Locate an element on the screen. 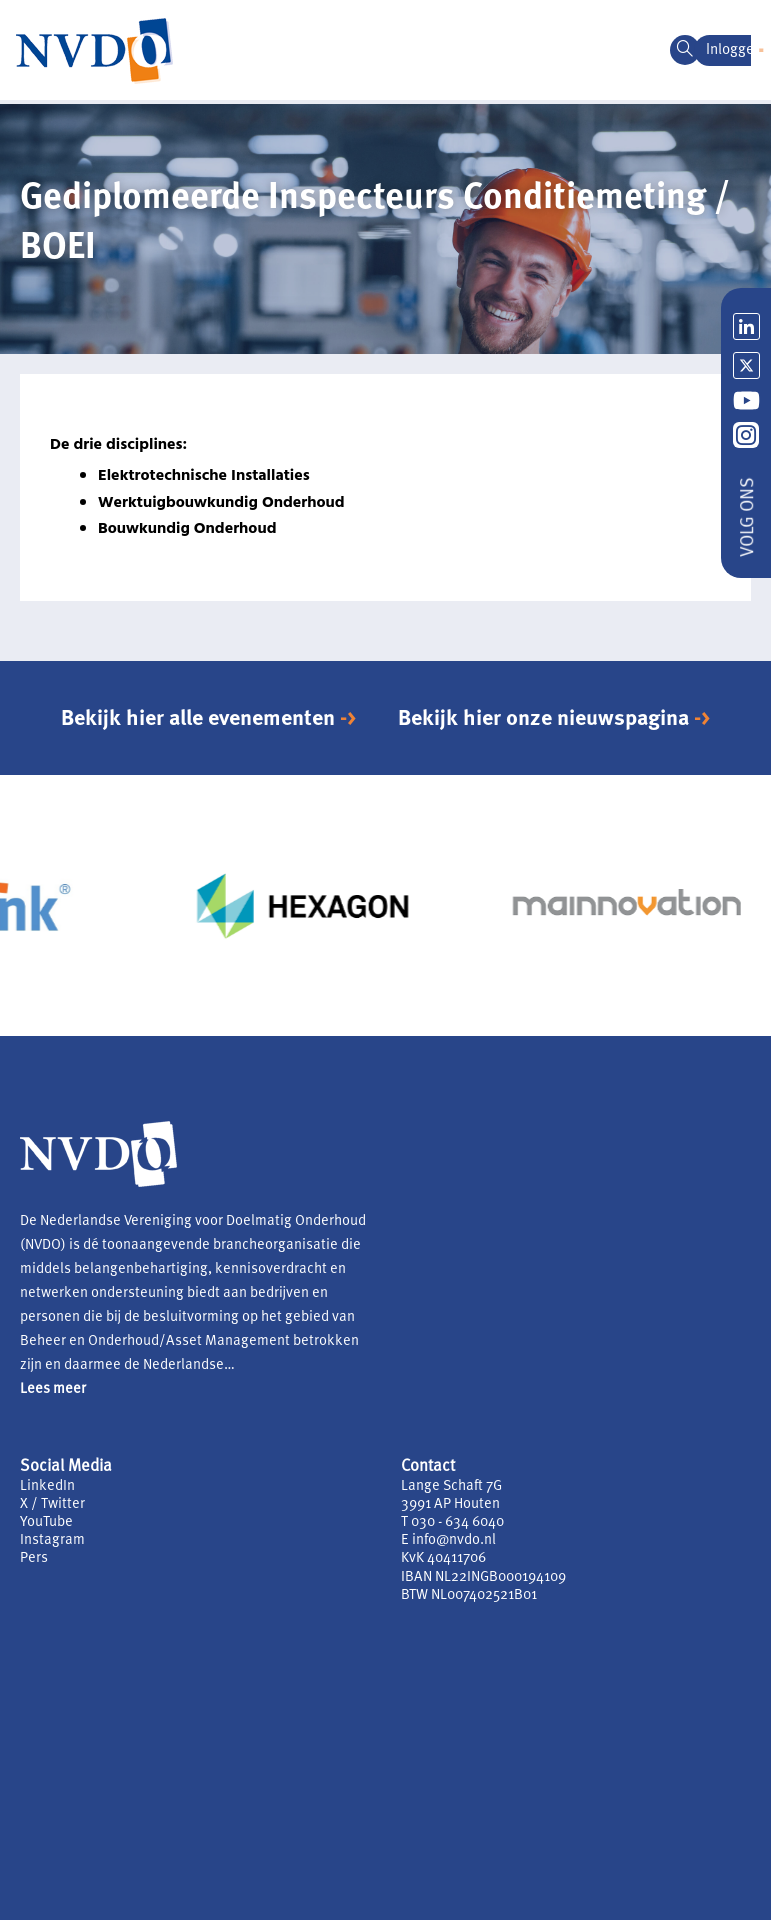 Image resolution: width=771 pixels, height=1920 pixels. [navsearch-button] is located at coordinates (685, 50).